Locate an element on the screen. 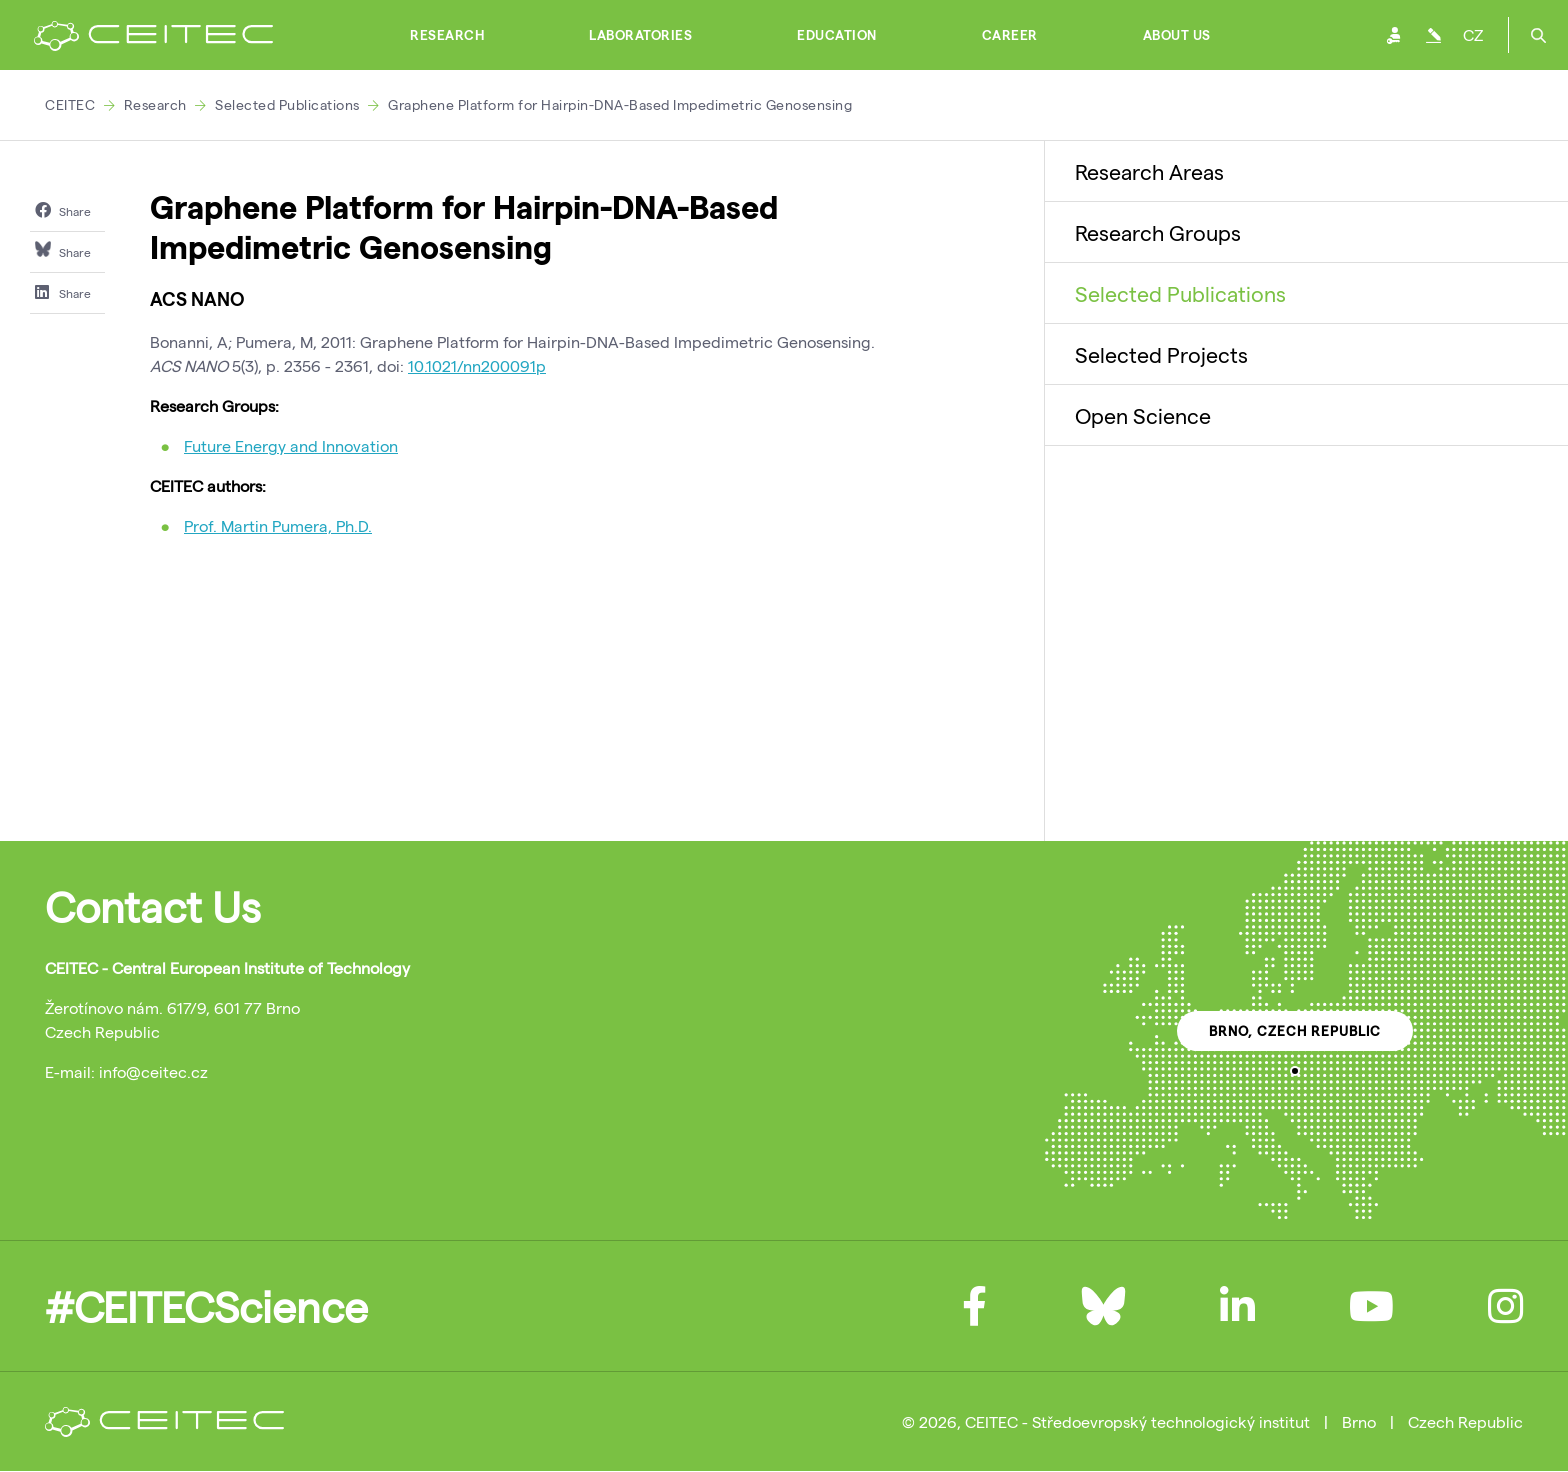 This screenshot has width=1568, height=1472. Research Groups is located at coordinates (1158, 232).